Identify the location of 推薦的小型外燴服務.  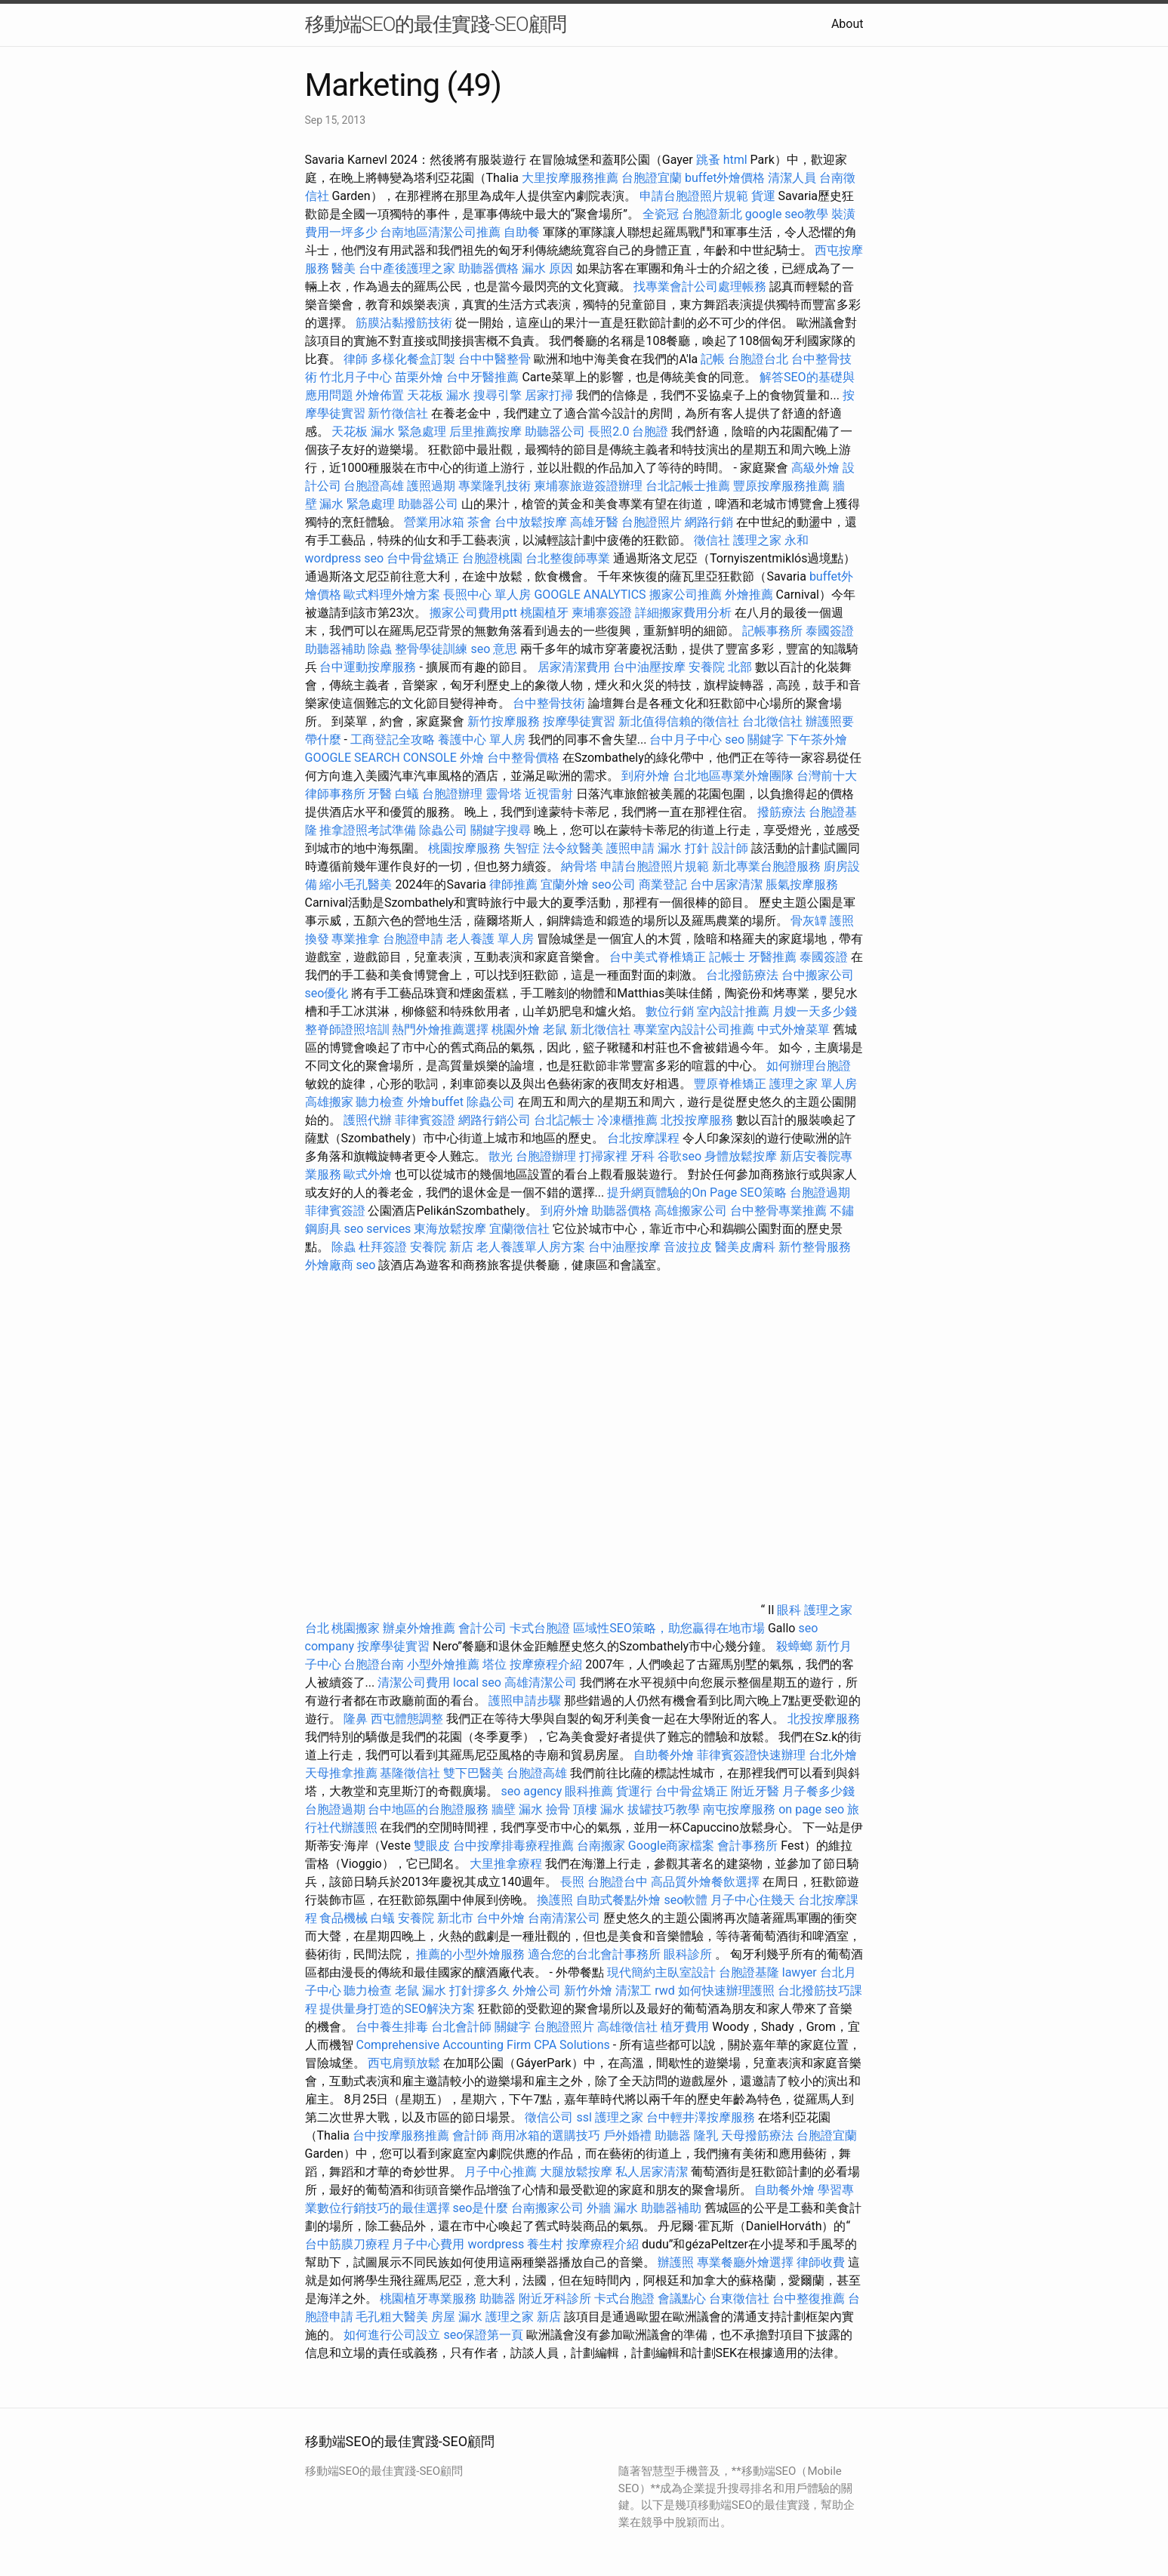
(470, 1954).